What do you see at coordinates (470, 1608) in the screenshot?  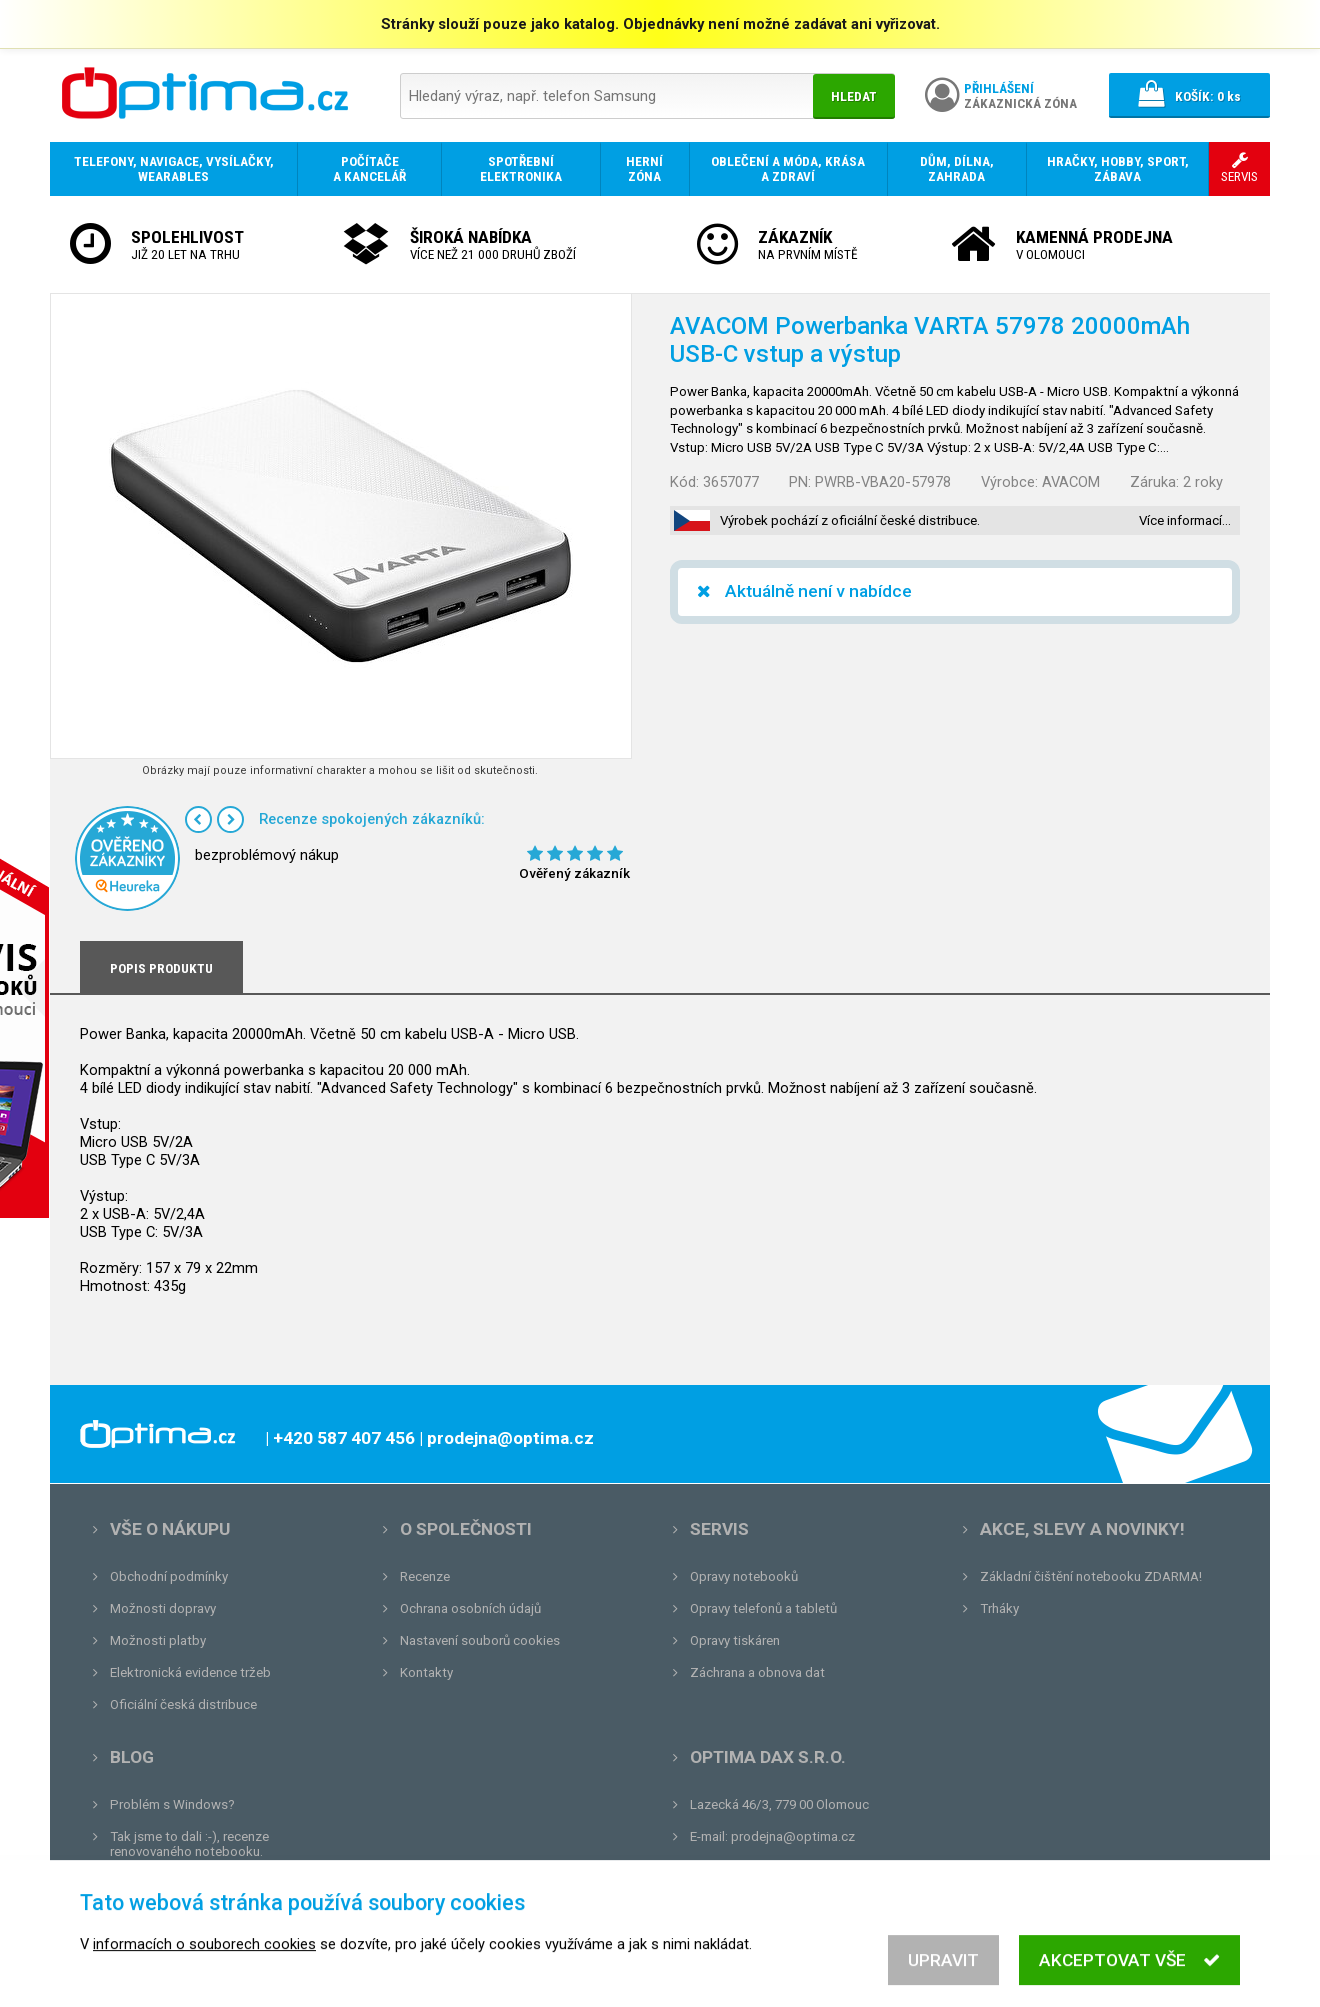 I see `Ochrana osobních údajů` at bounding box center [470, 1608].